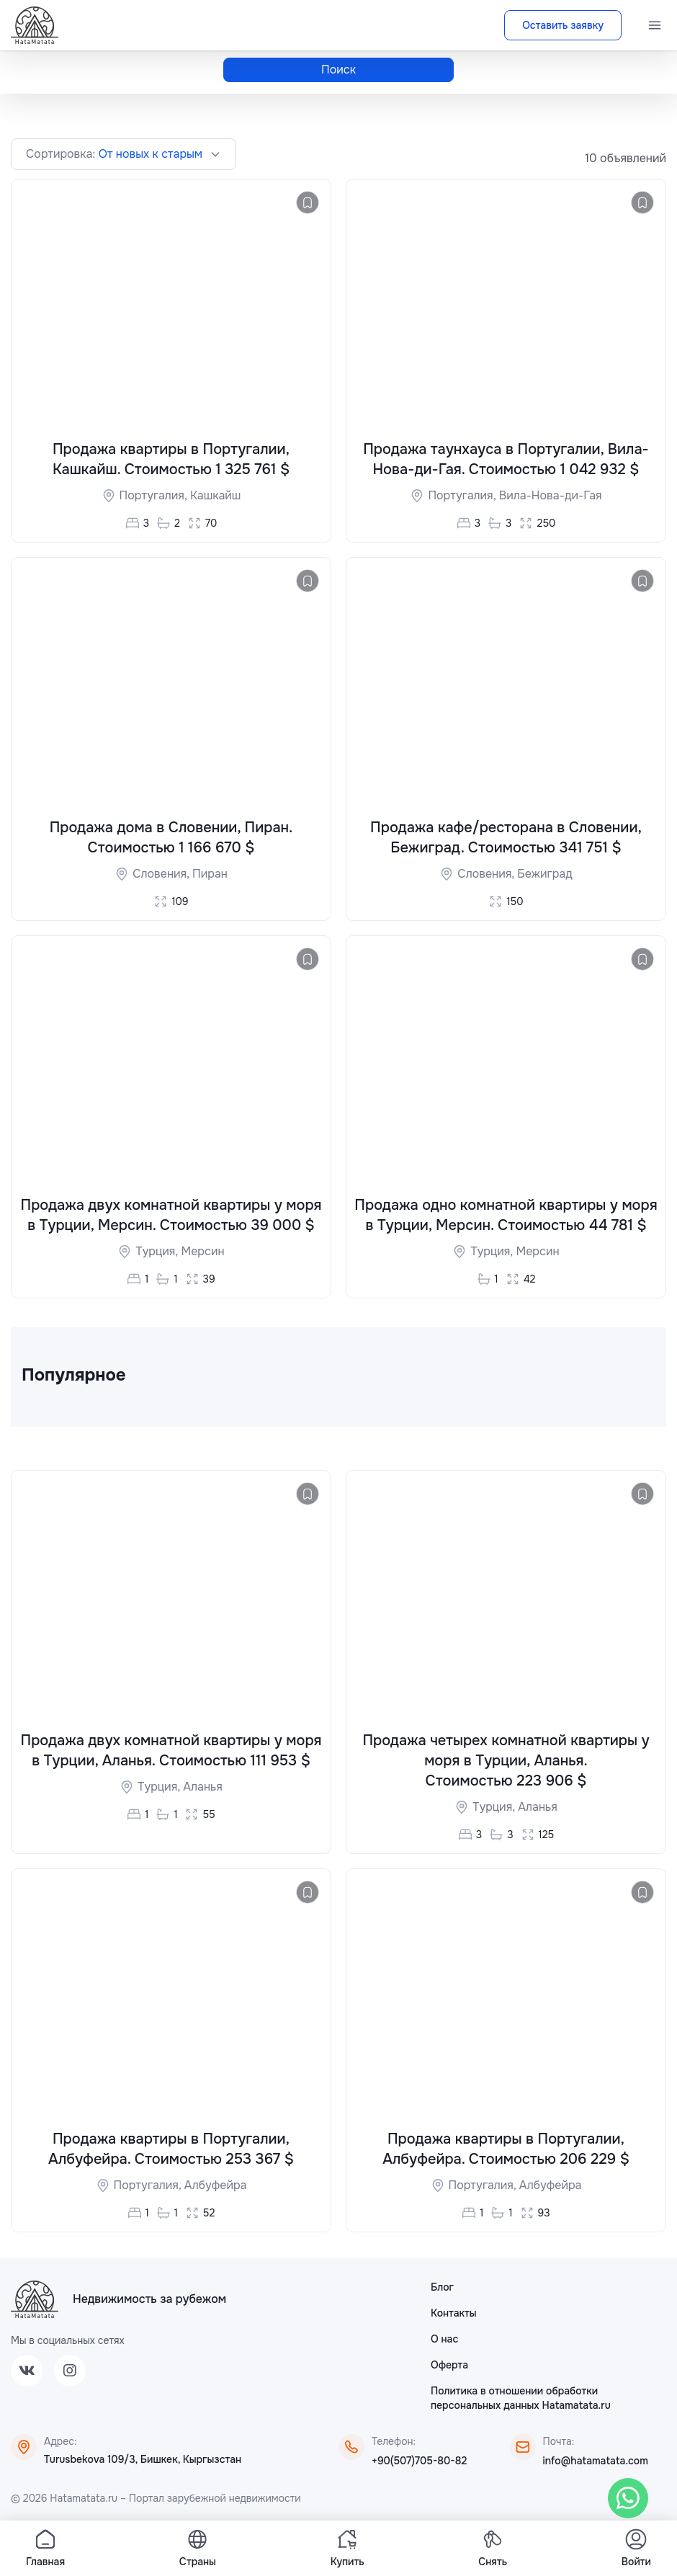 The image size is (677, 2576). Describe the element at coordinates (444, 2340) in the screenshot. I see `О нас` at that location.